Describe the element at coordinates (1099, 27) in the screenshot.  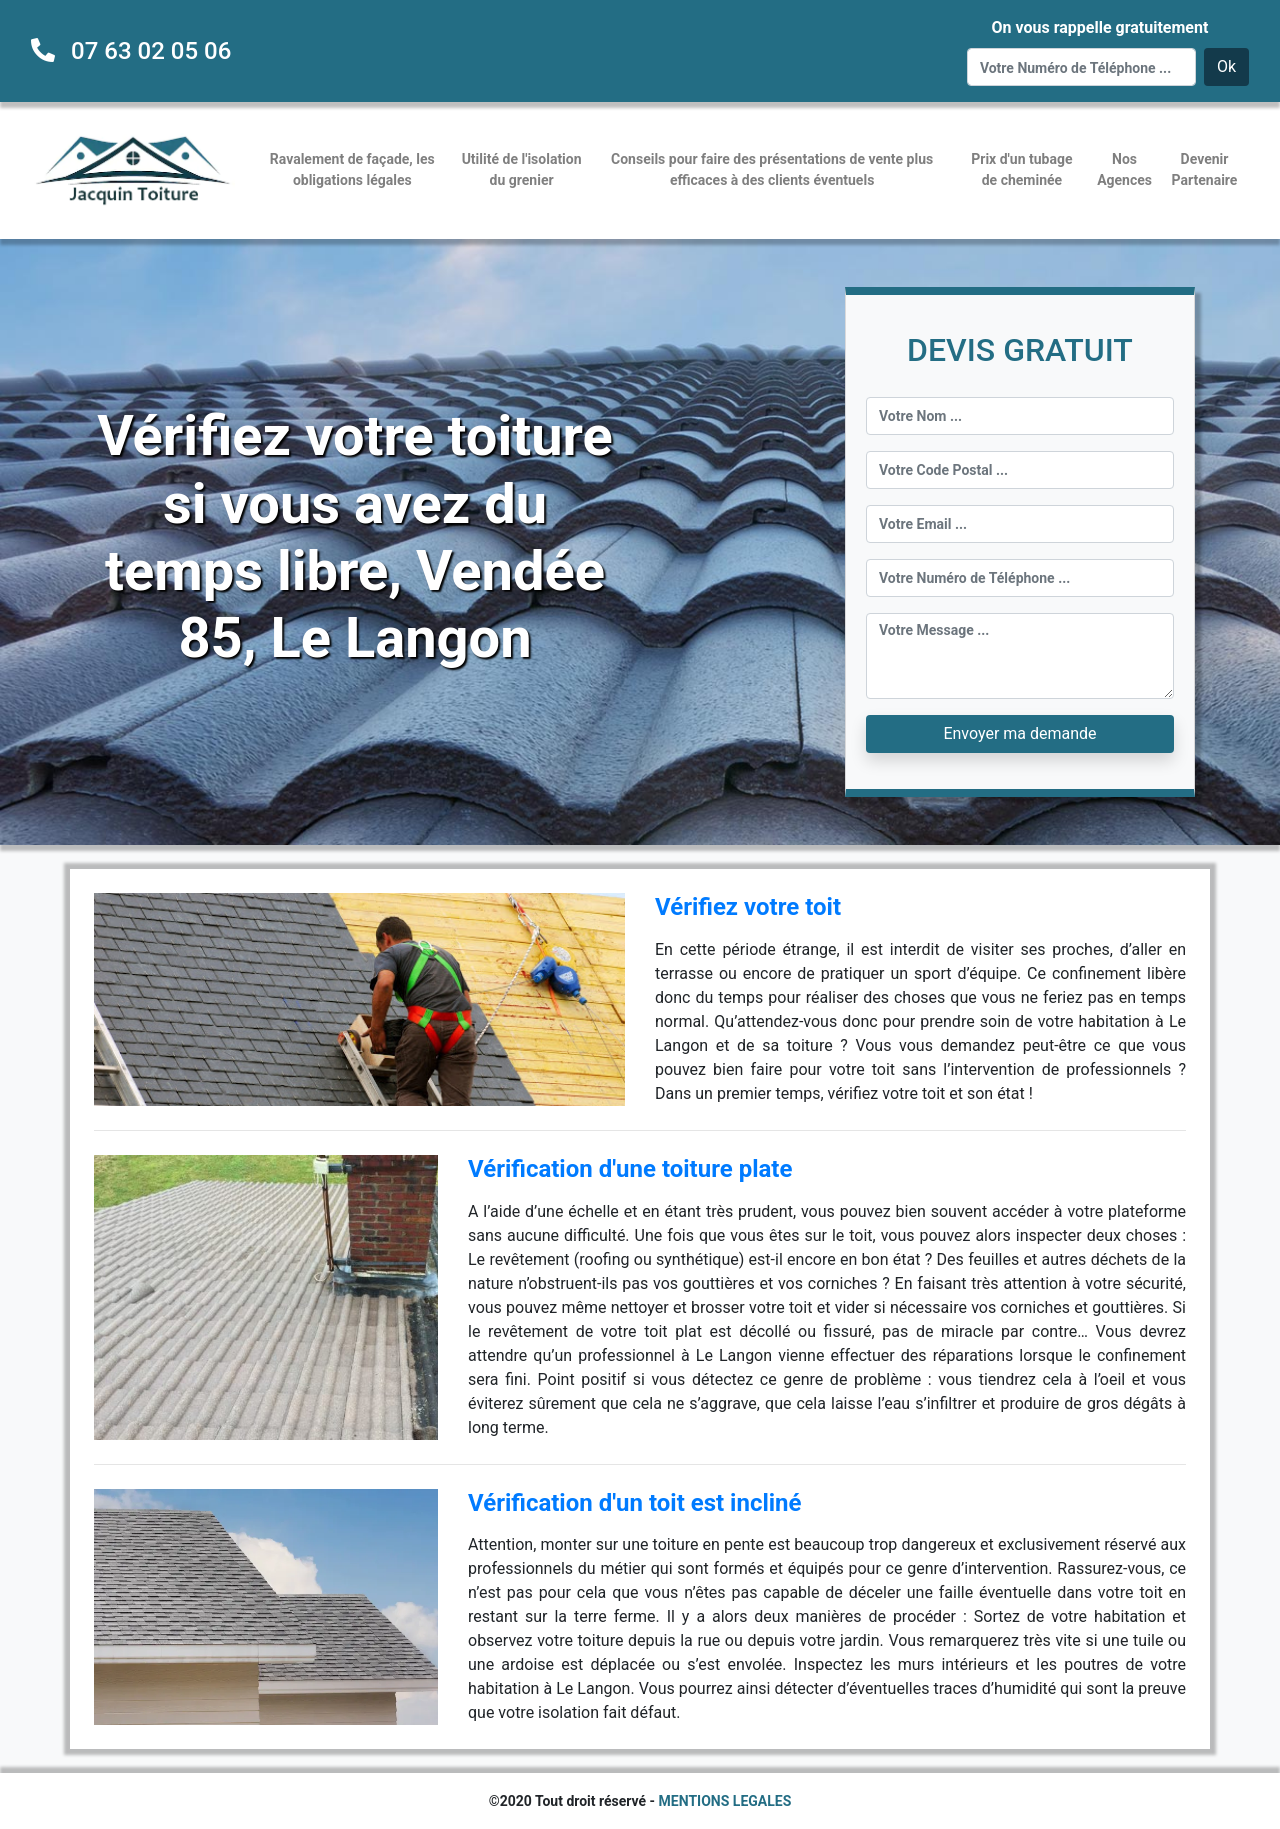
I see `On vous rappelle gratuitement` at that location.